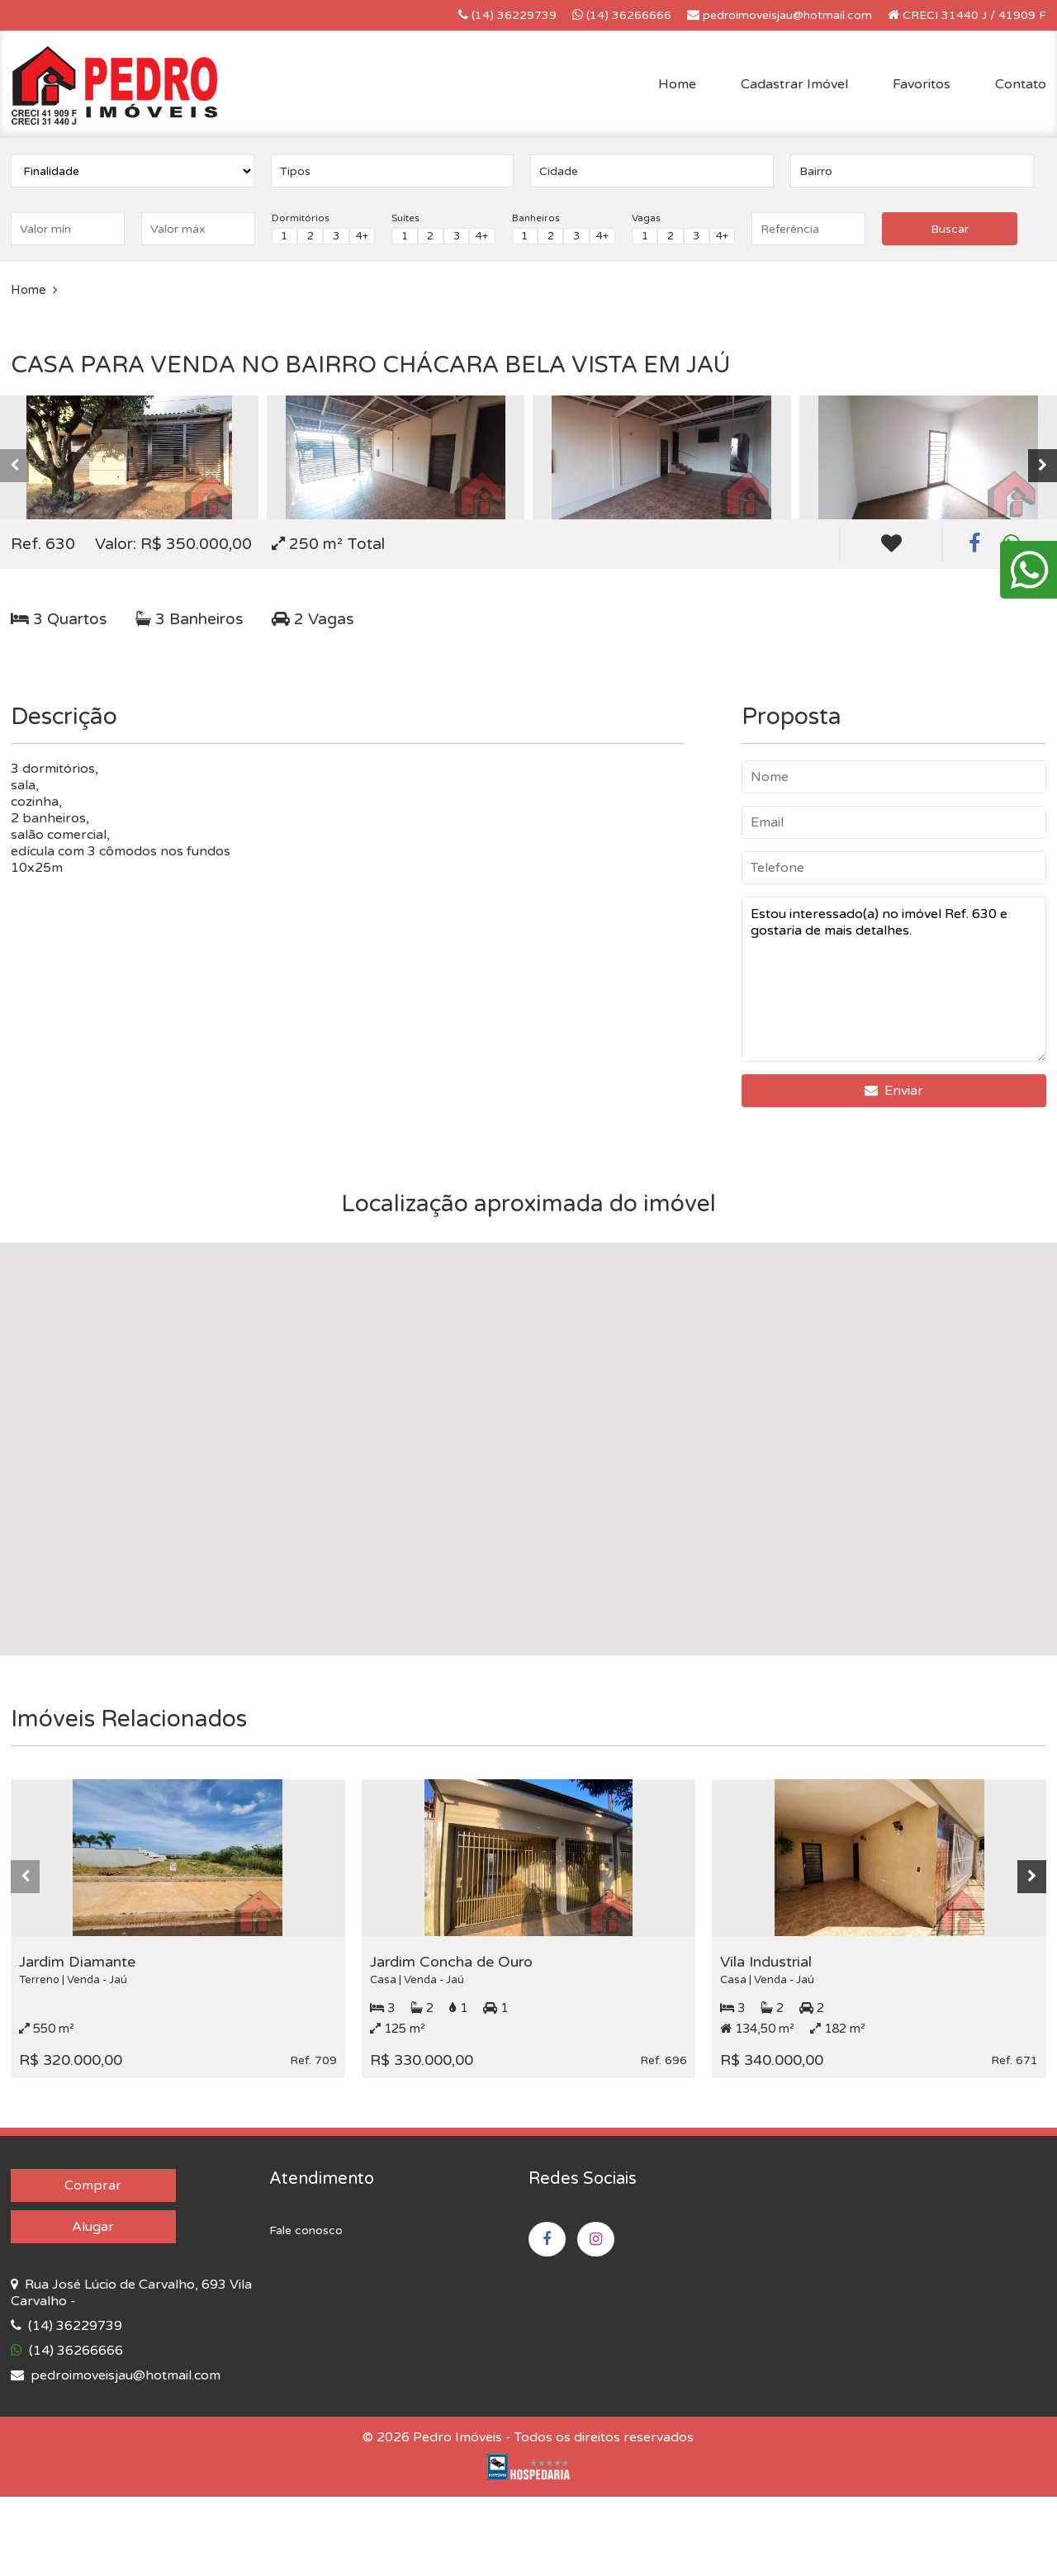  What do you see at coordinates (1020, 84) in the screenshot?
I see `Contato` at bounding box center [1020, 84].